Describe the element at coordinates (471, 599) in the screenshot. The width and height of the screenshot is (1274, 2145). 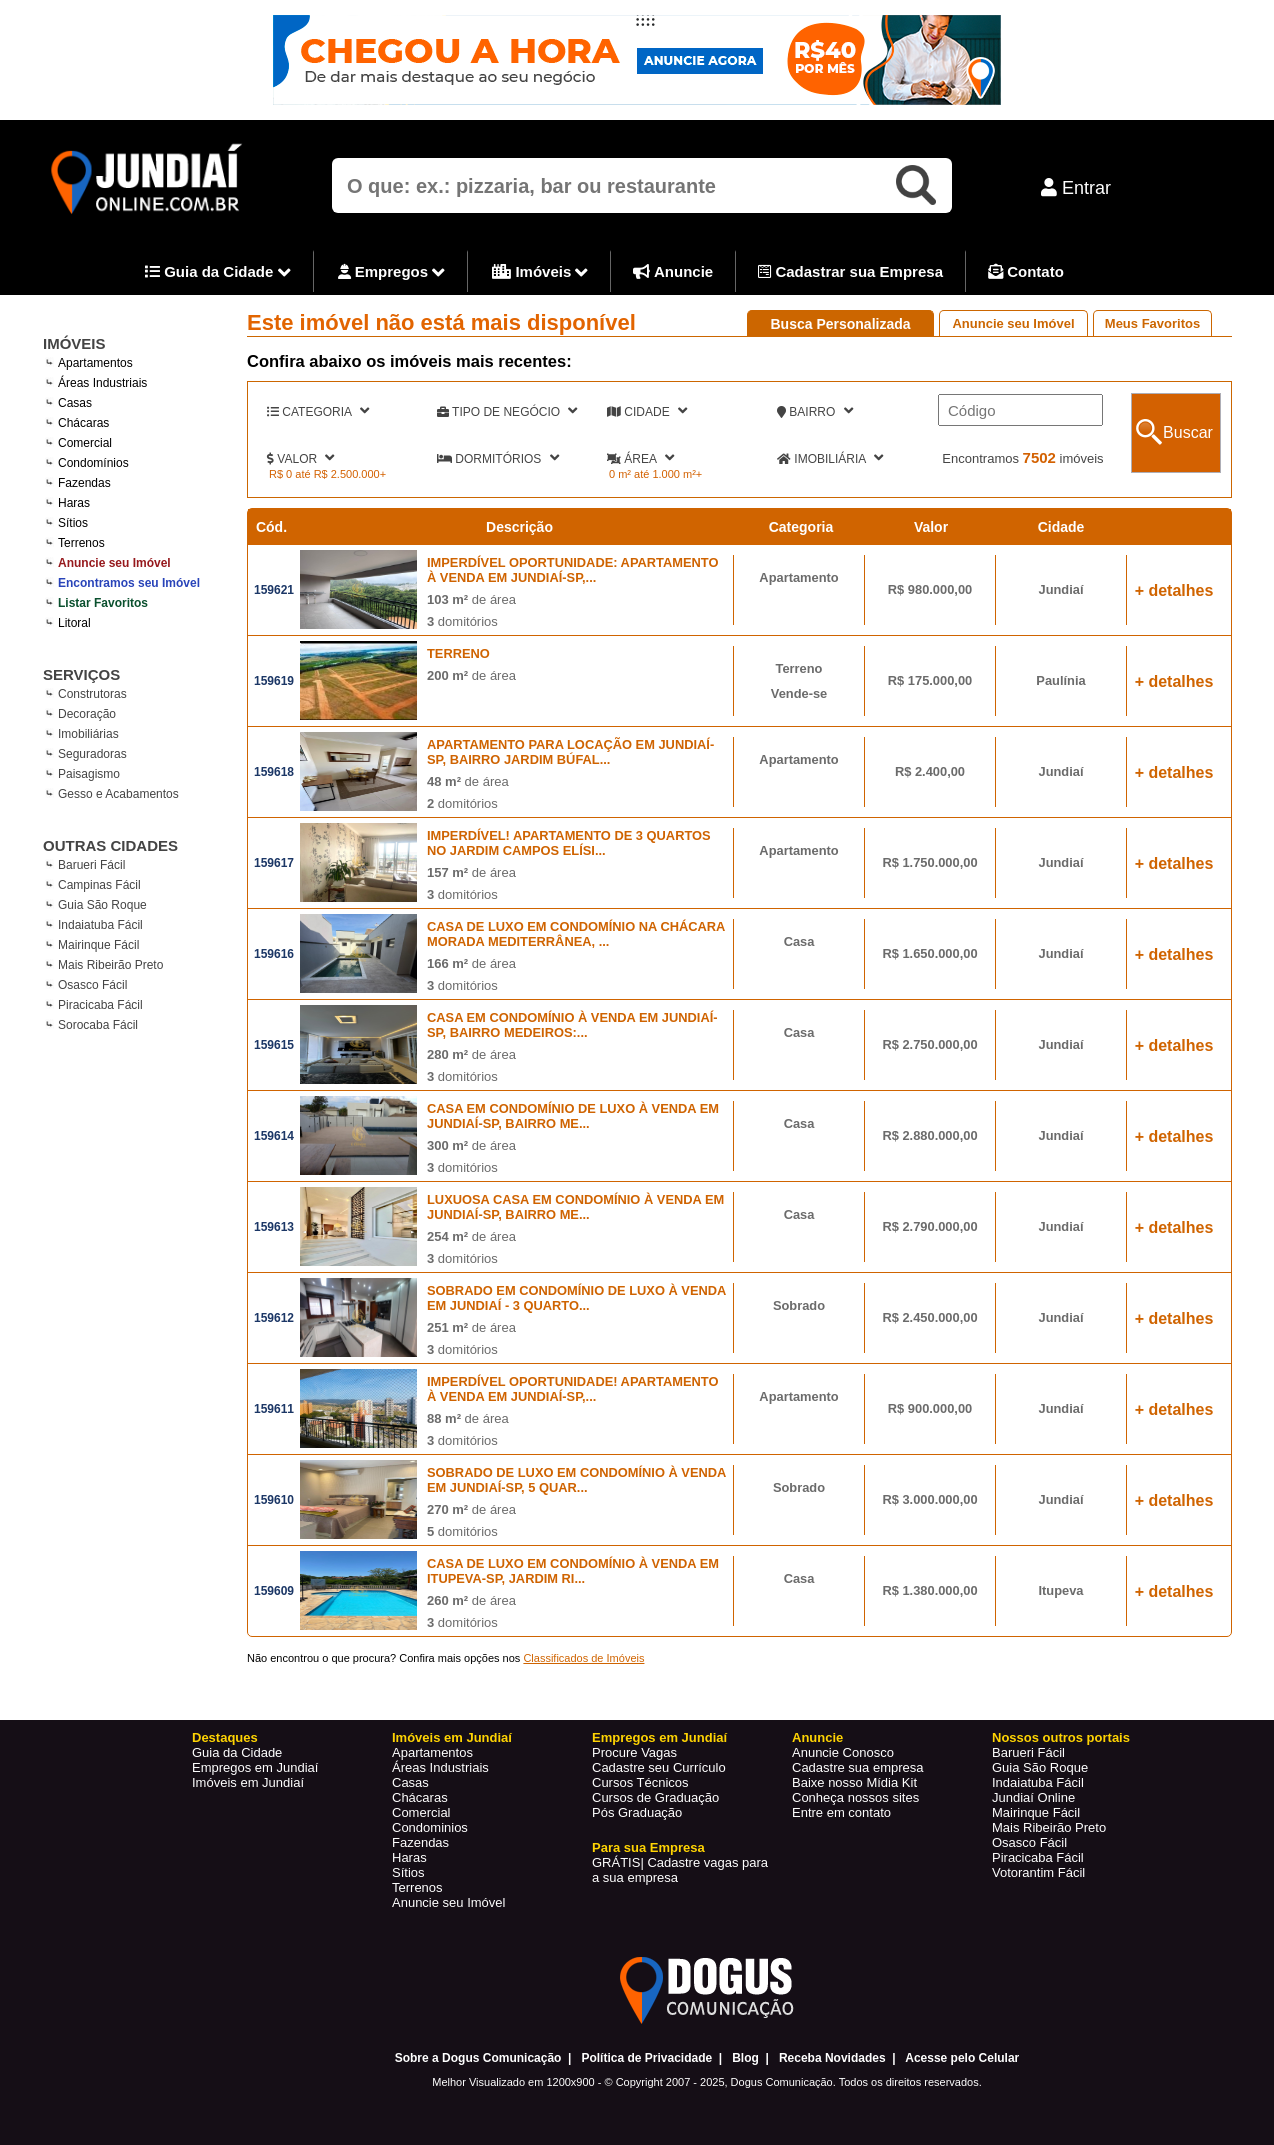
I see `de área` at that location.